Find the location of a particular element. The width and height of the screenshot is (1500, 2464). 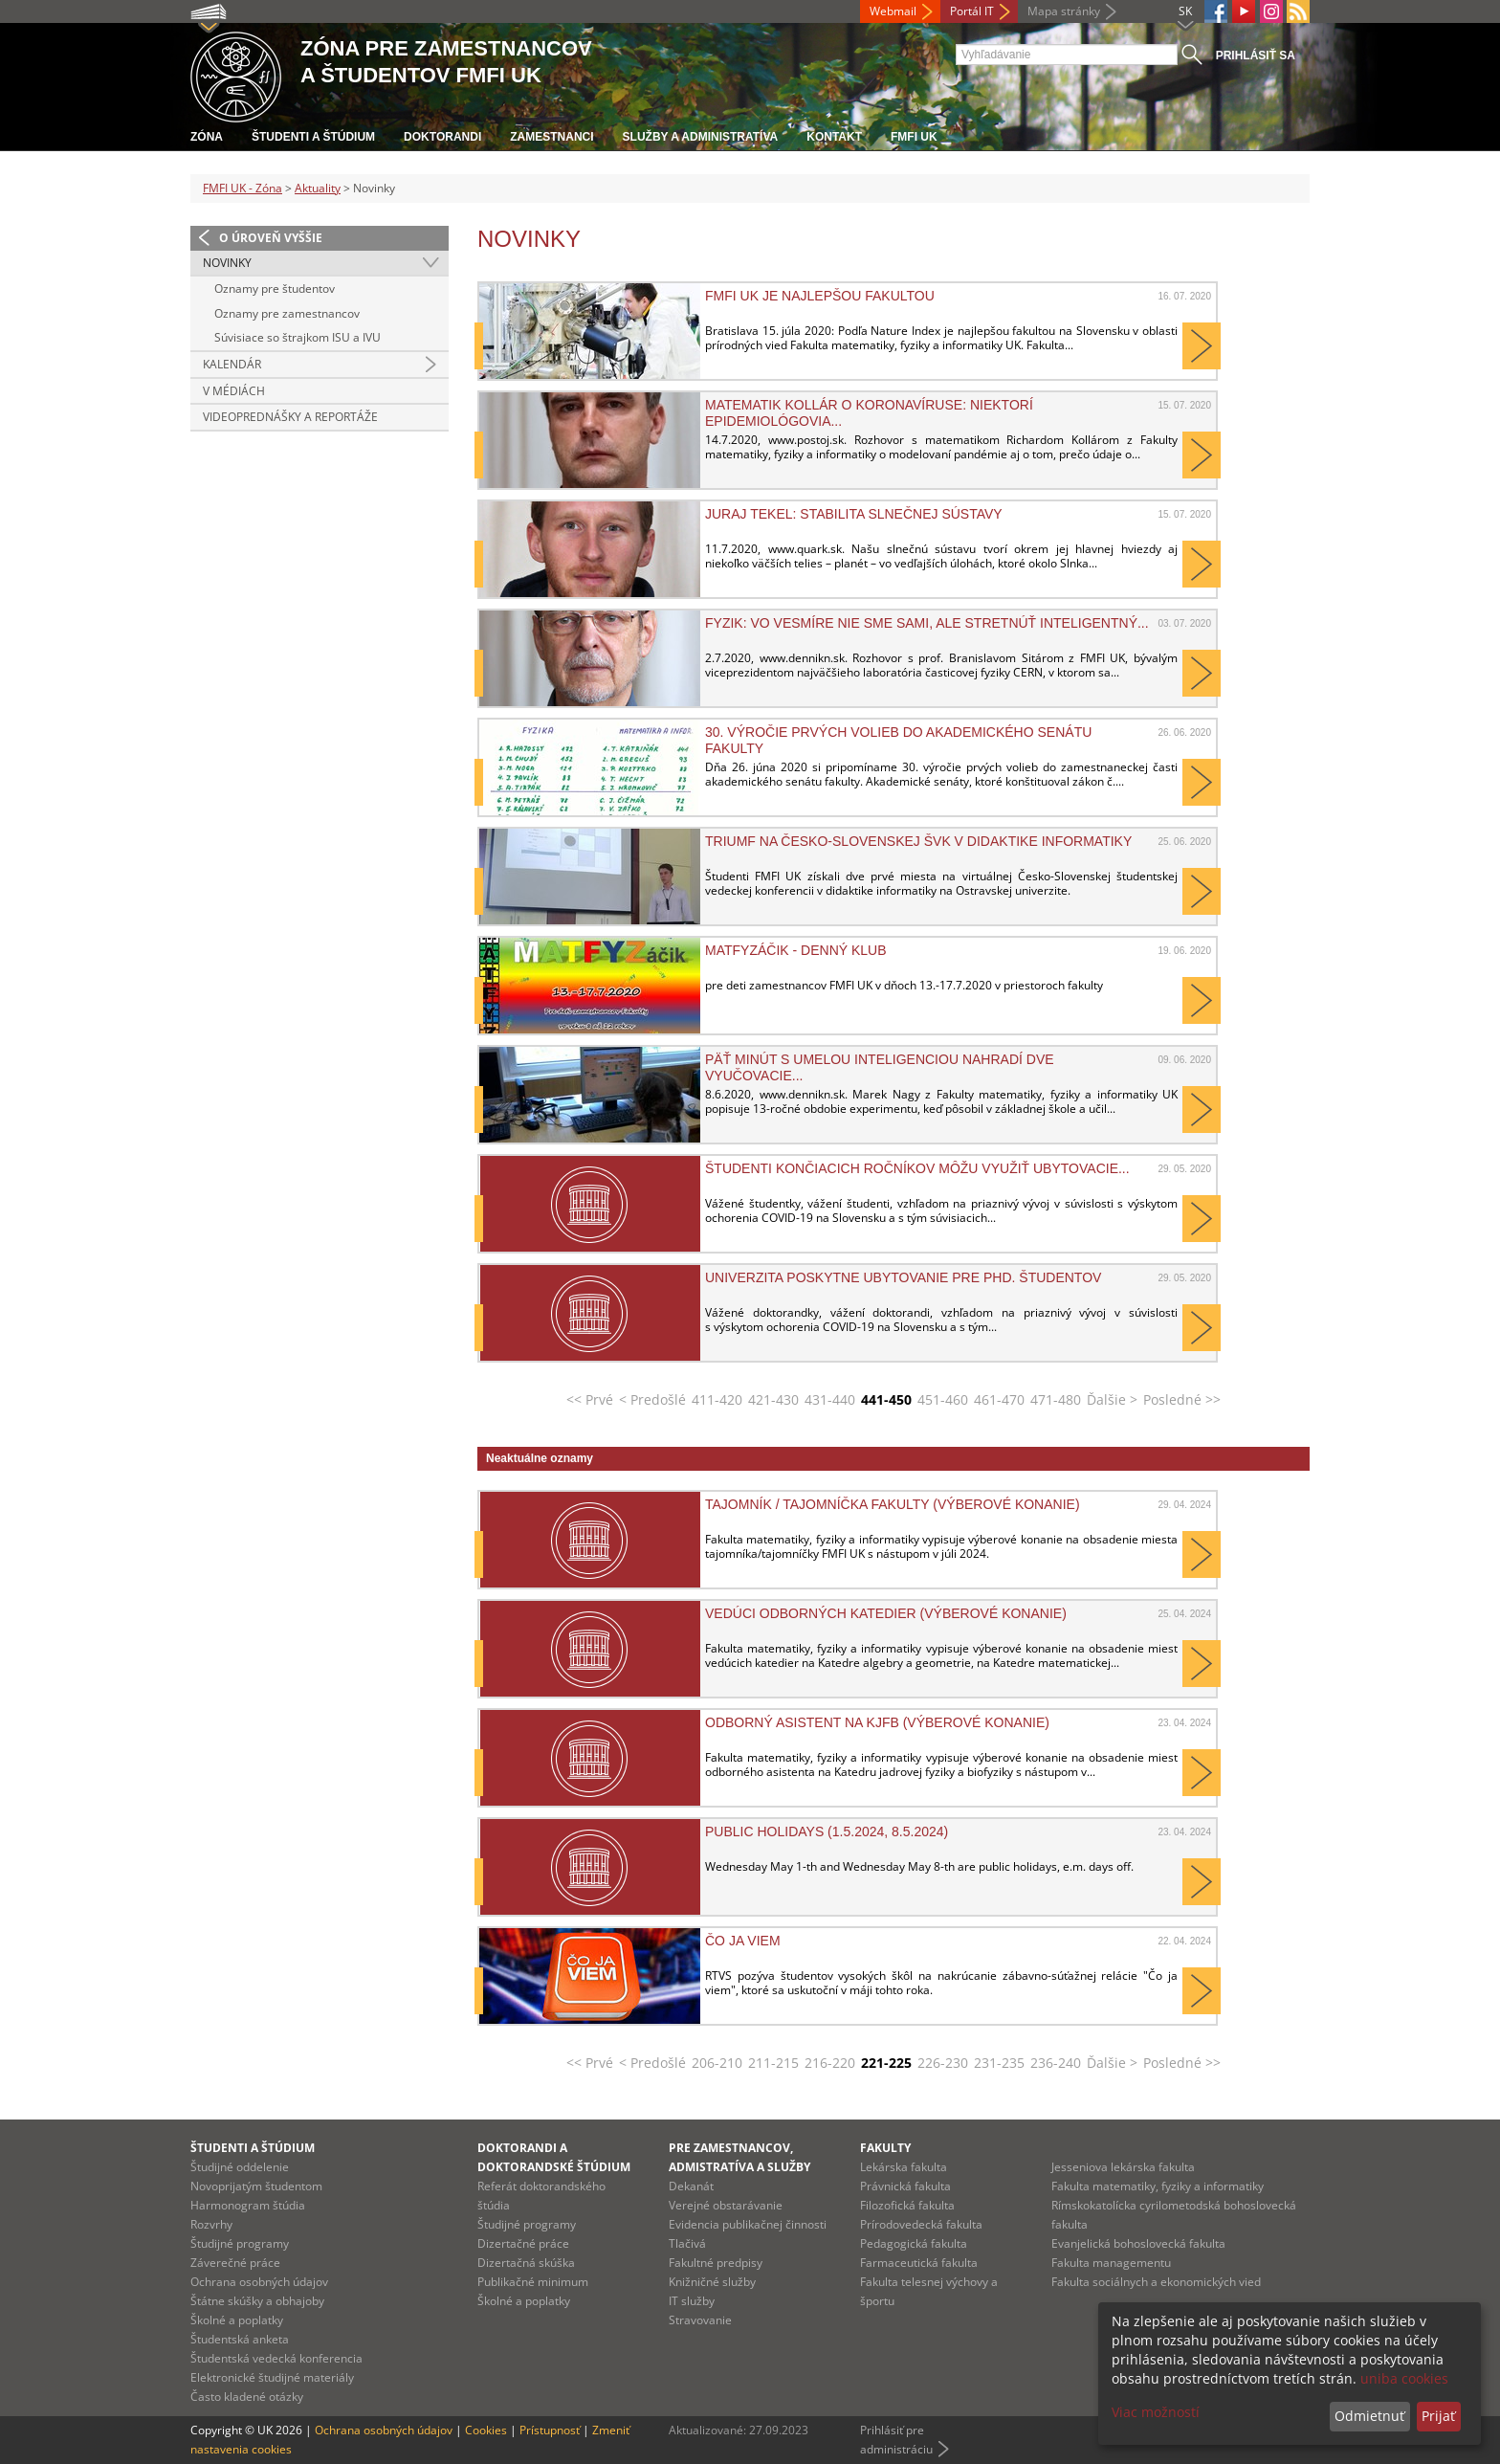

Public holidays (1.5.2024, 8.5.2024) is located at coordinates (826, 1831).